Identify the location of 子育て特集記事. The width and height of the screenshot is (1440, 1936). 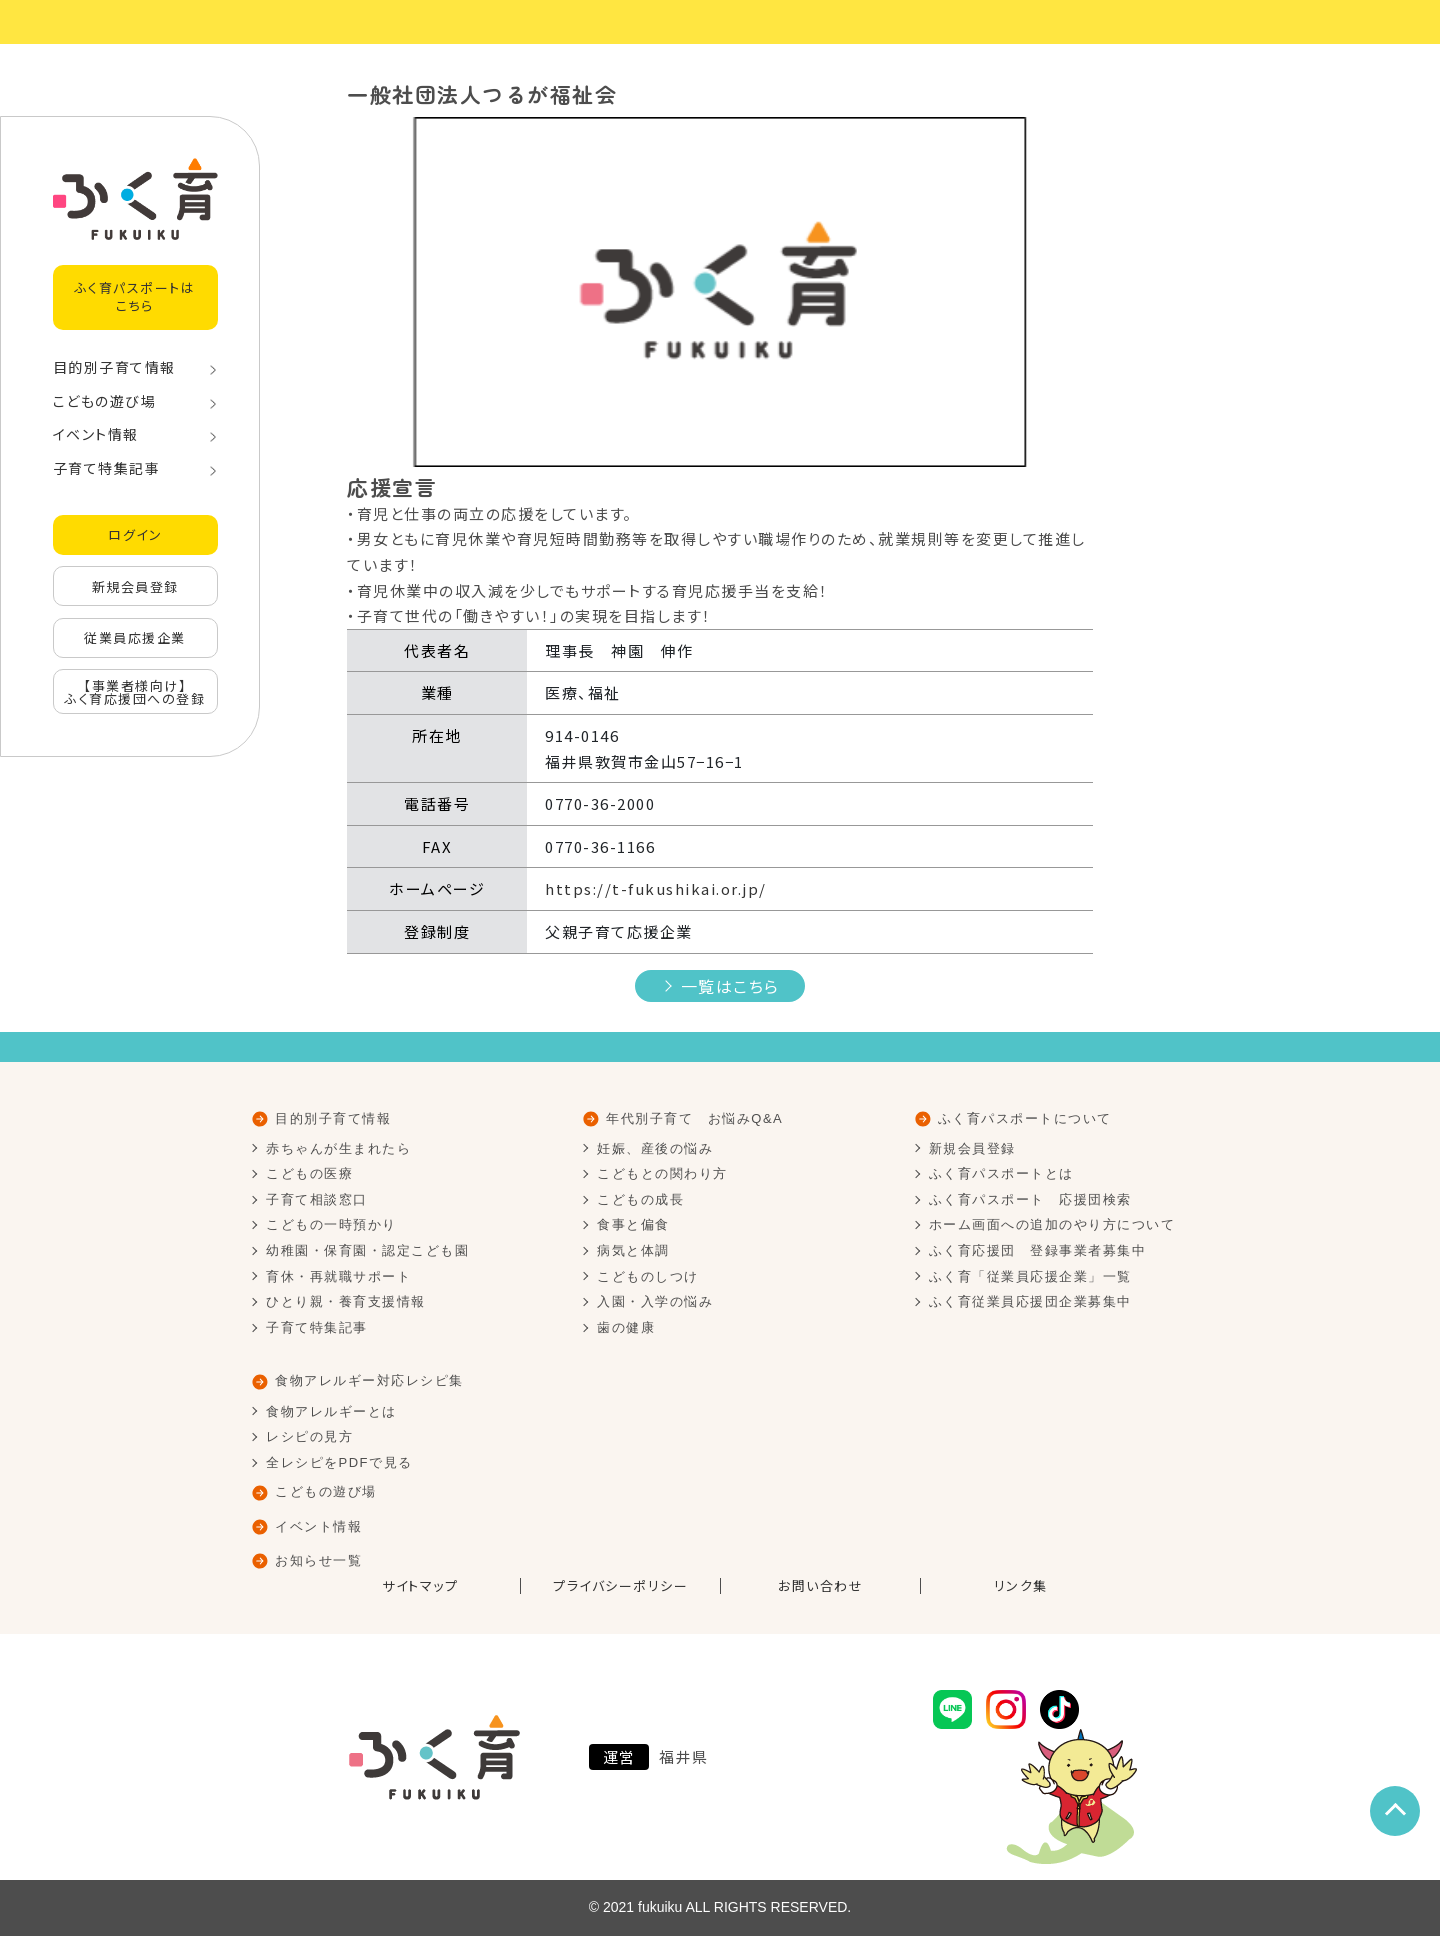
(107, 468).